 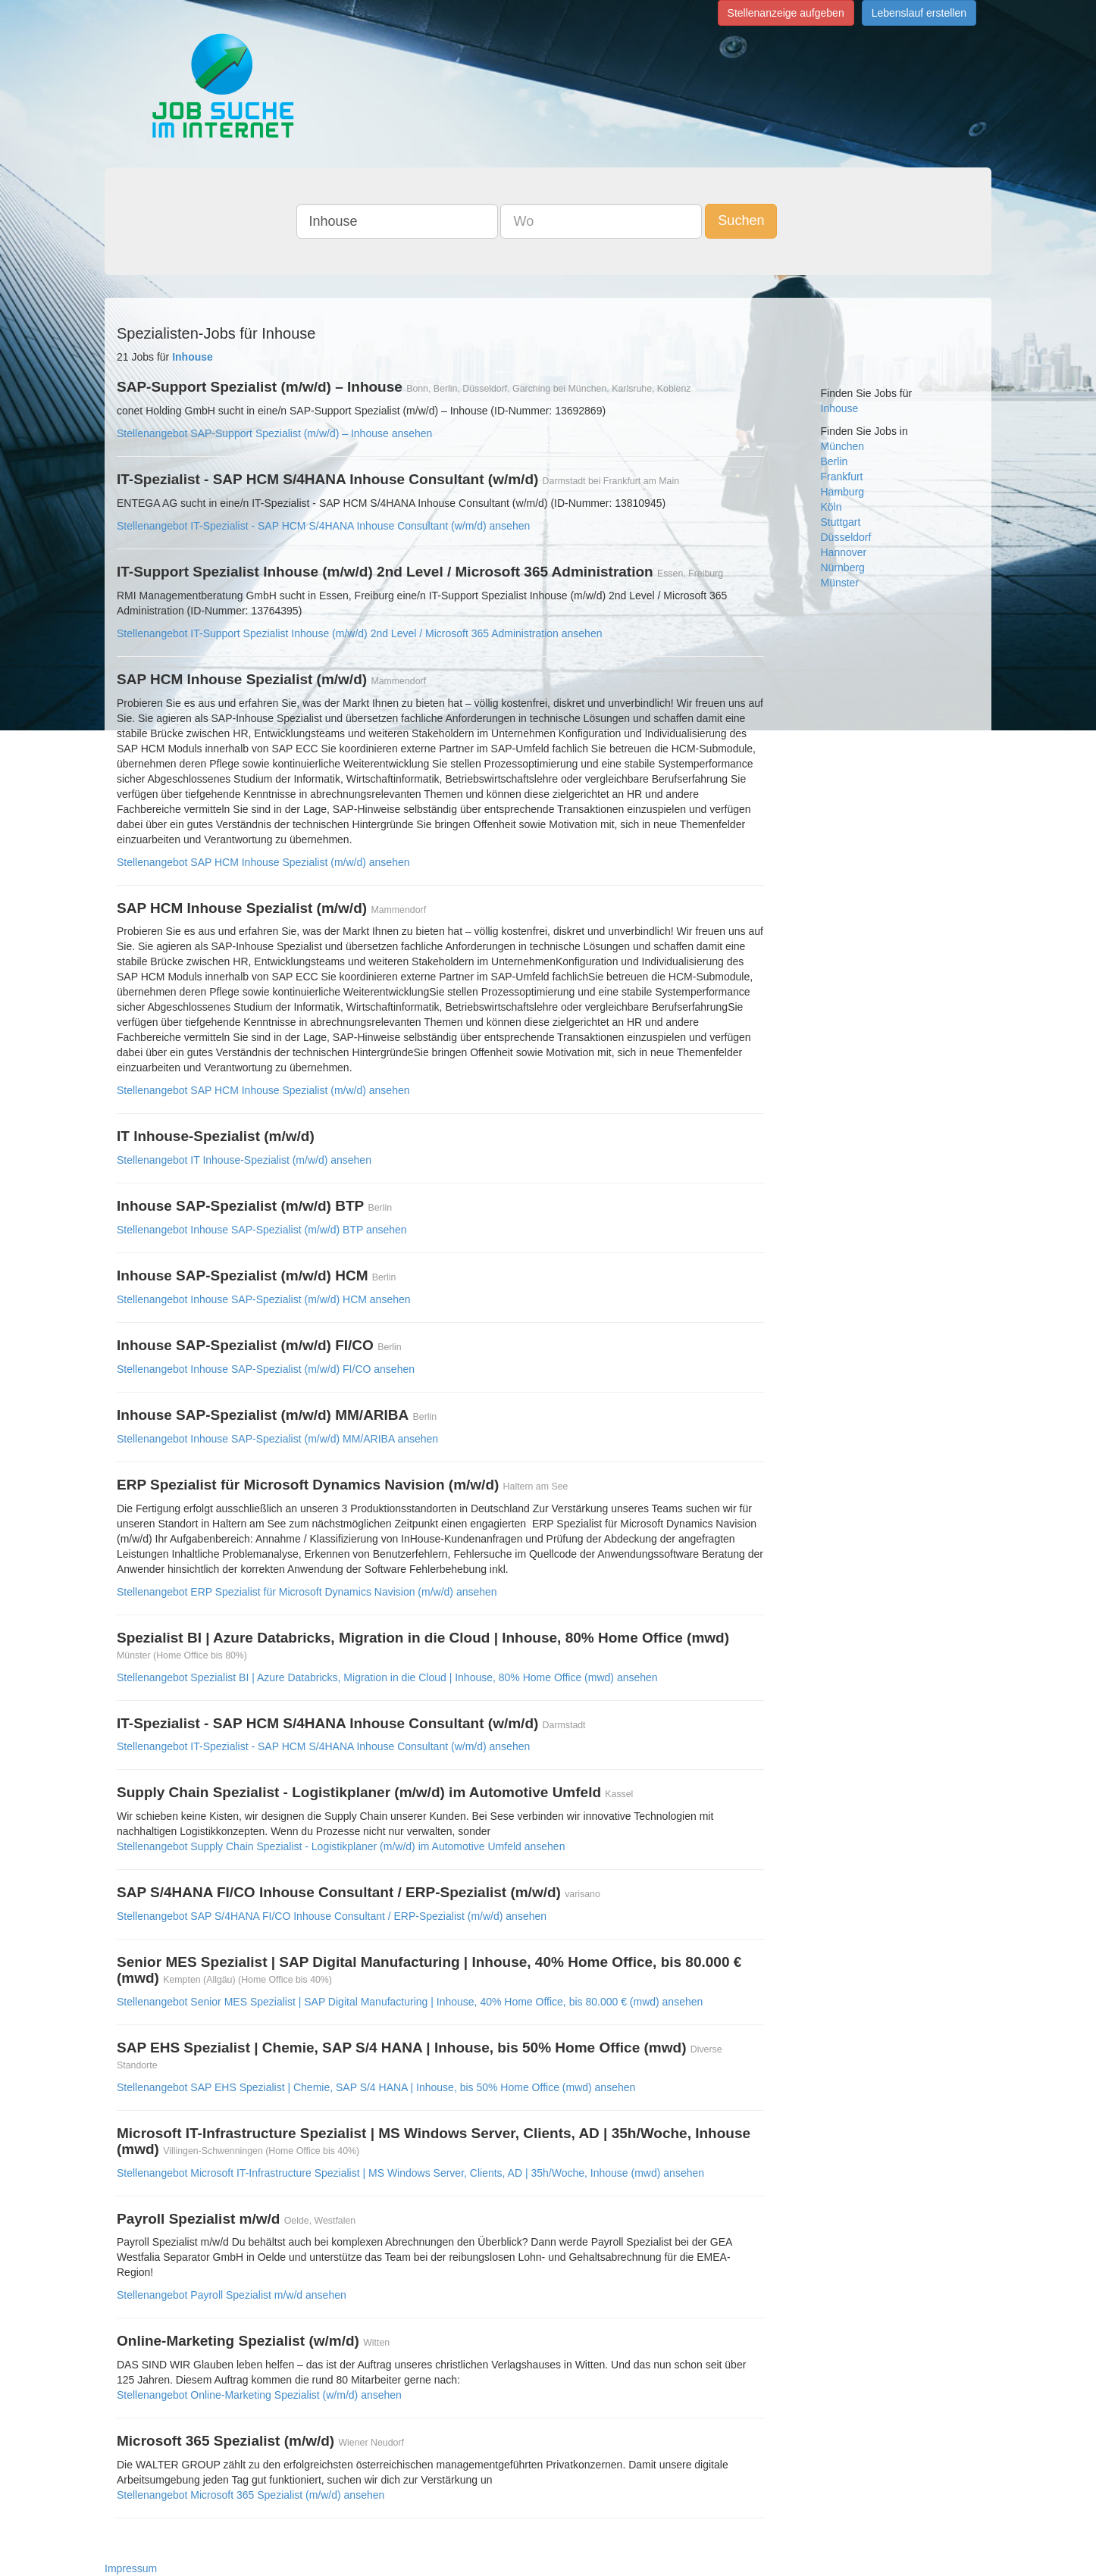 I want to click on Stellenangebot ERP Spezialist für Microsoft Dynamics Navision (m/w/d) ansehen, so click(x=307, y=1592).